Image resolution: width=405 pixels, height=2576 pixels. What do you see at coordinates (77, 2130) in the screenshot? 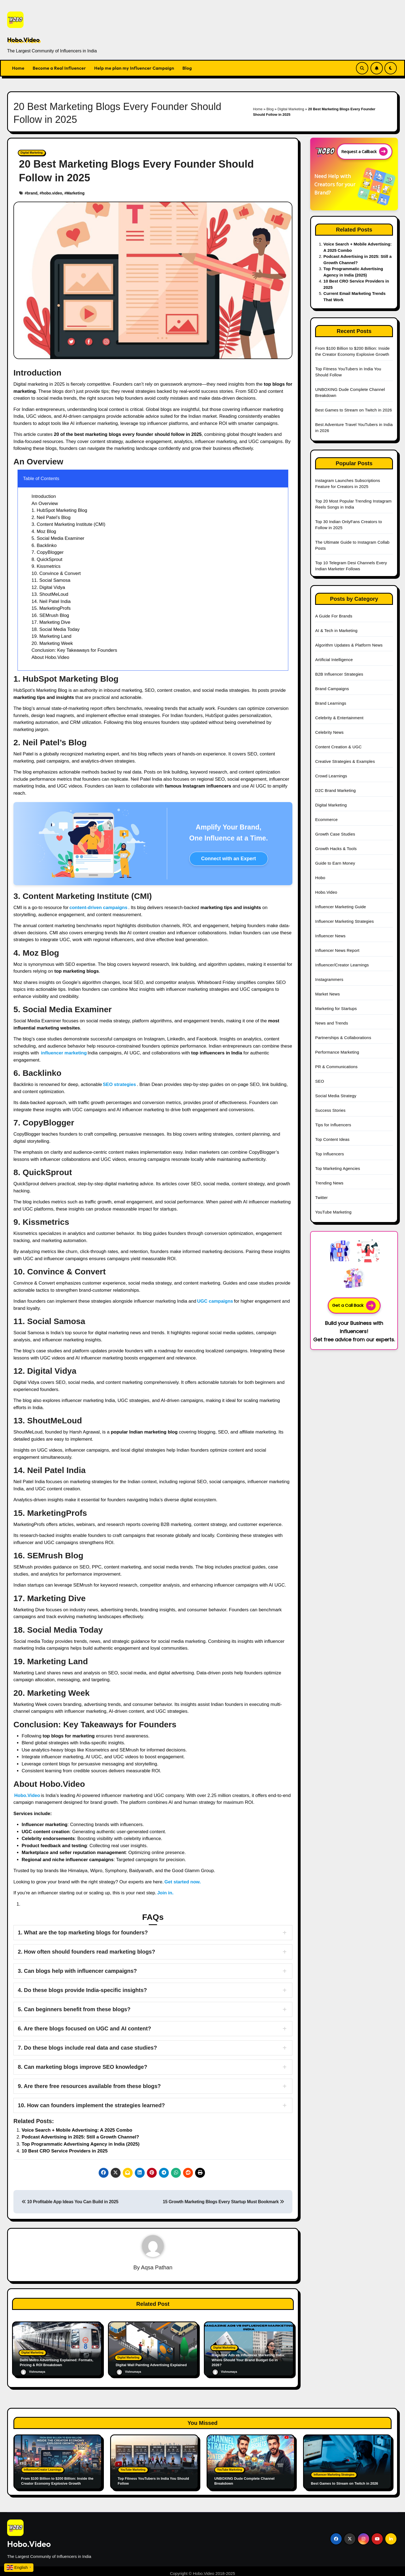
I see `Voice Search + Mobile Advertising: A 2025 Combo` at bounding box center [77, 2130].